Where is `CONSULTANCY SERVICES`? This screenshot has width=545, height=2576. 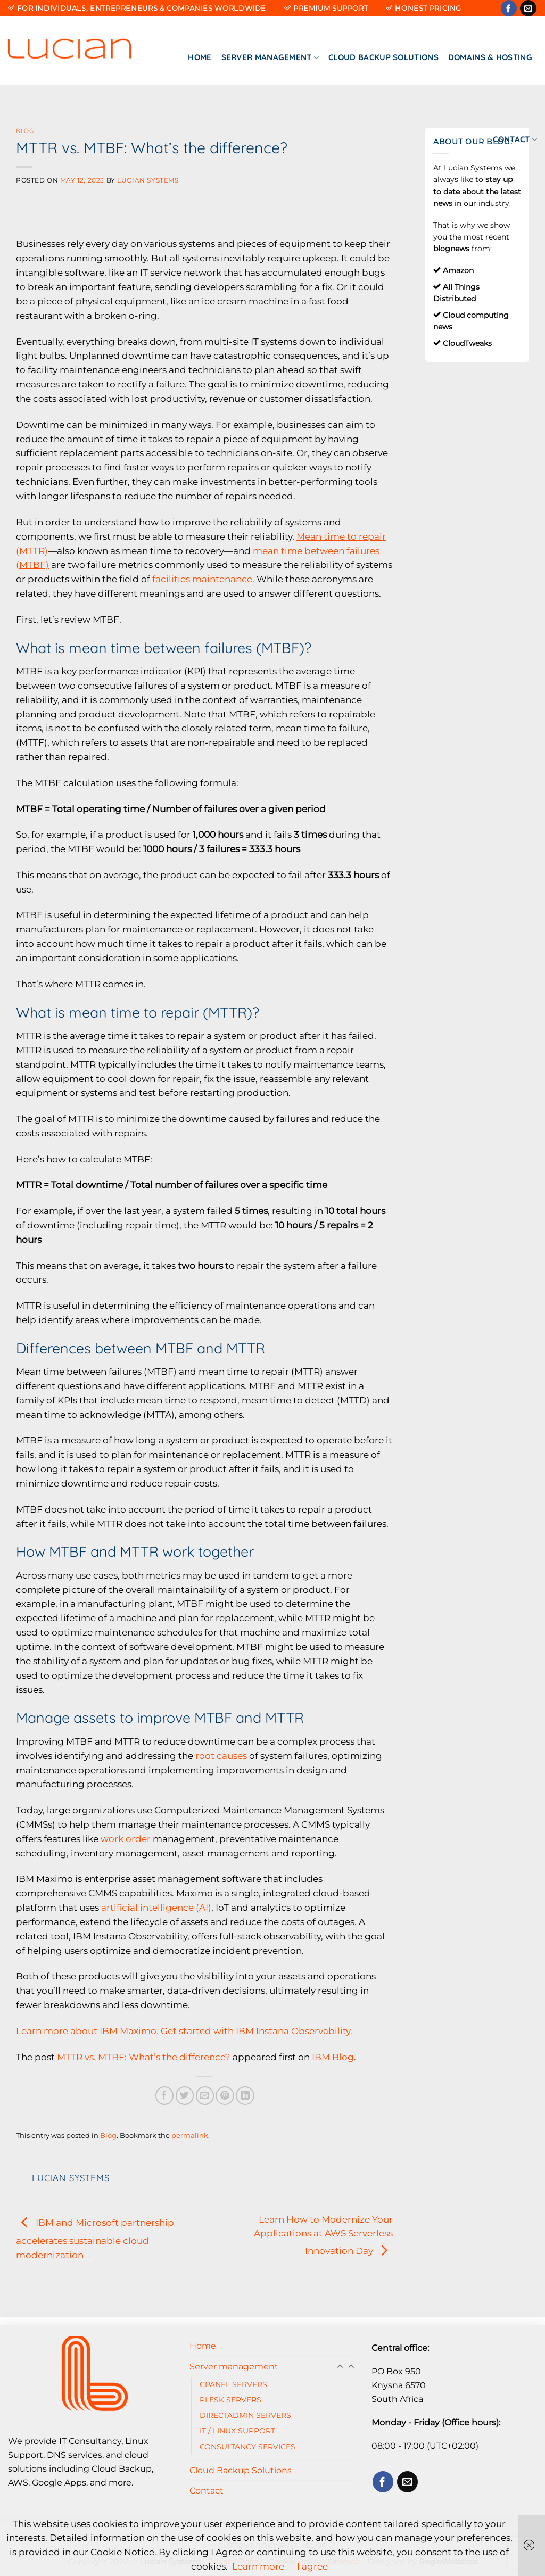
CONSULTANCY SERVICES is located at coordinates (247, 2446).